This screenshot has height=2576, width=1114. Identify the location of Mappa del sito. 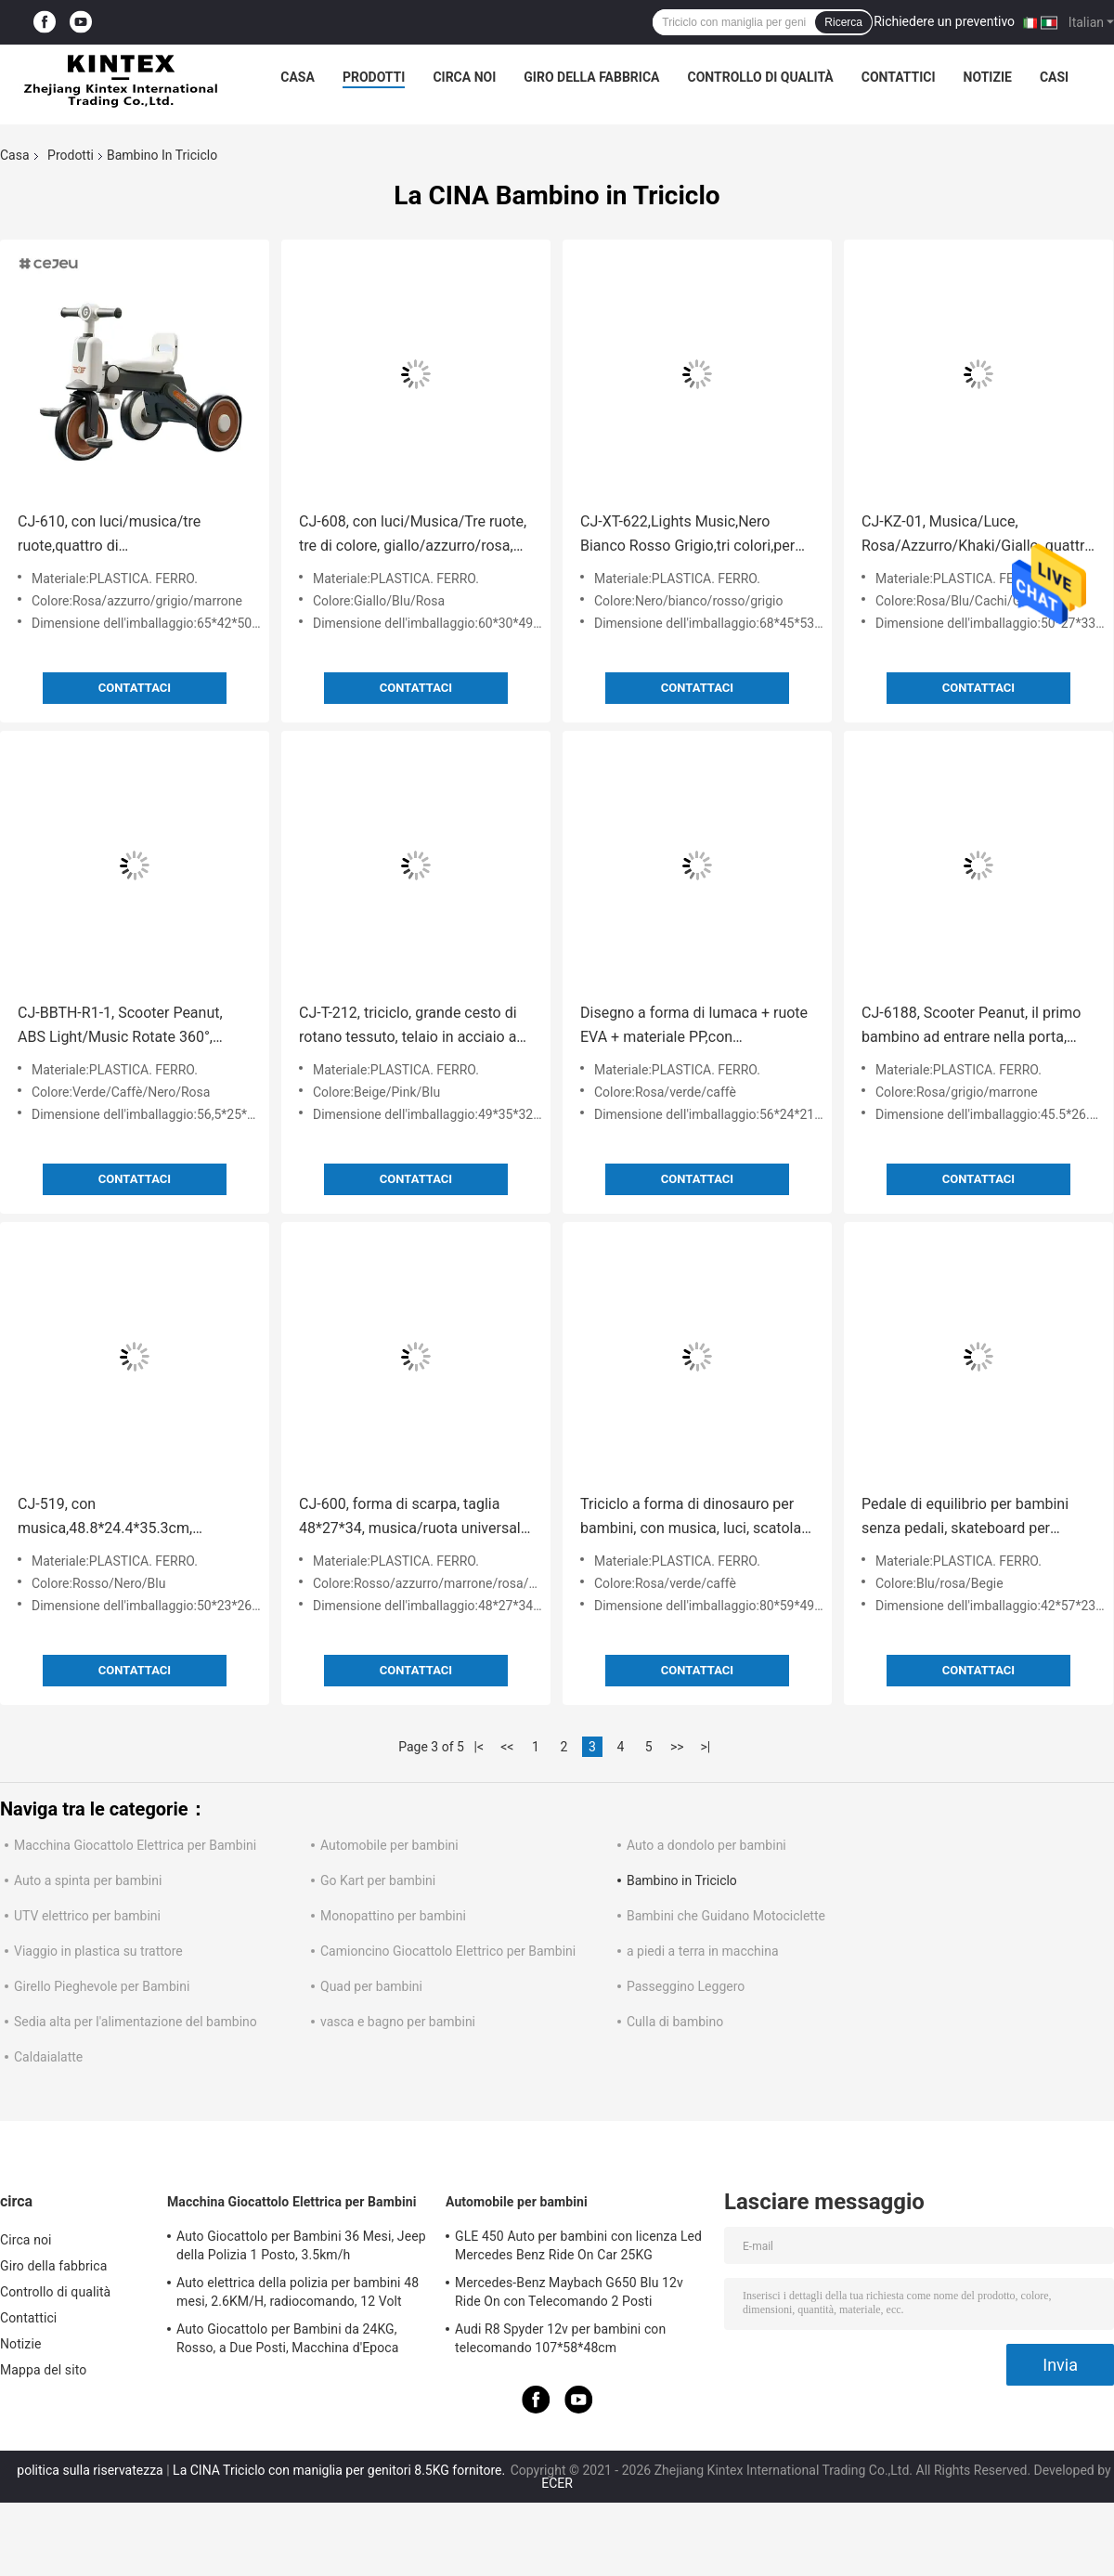
(43, 2369).